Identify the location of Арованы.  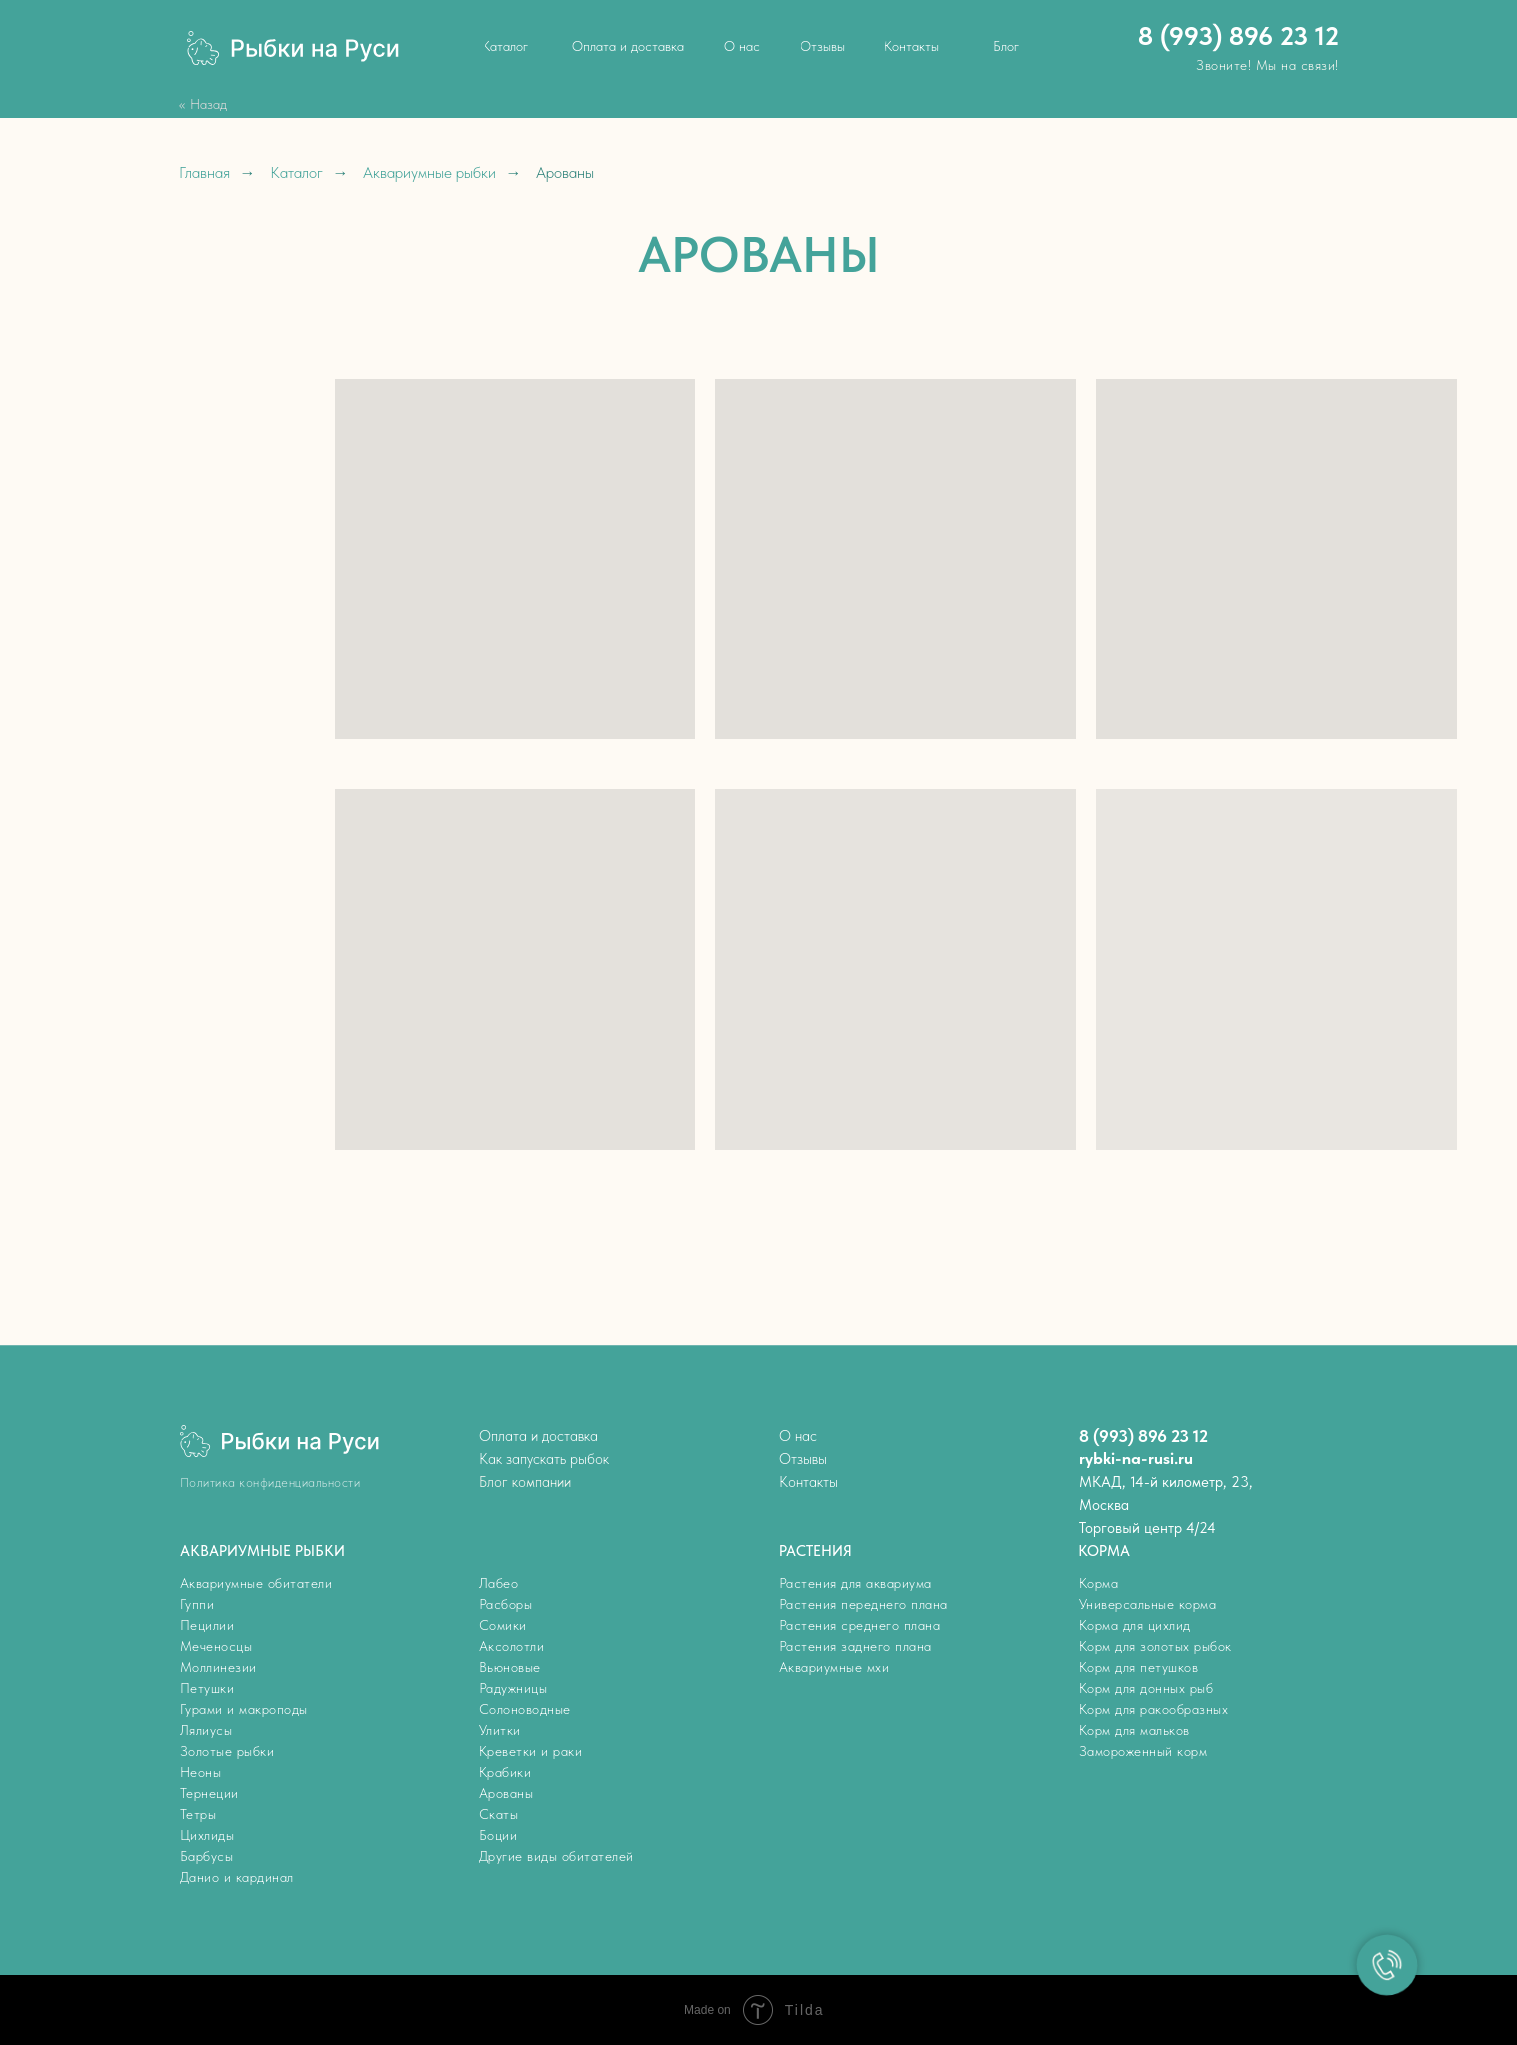
(506, 1793).